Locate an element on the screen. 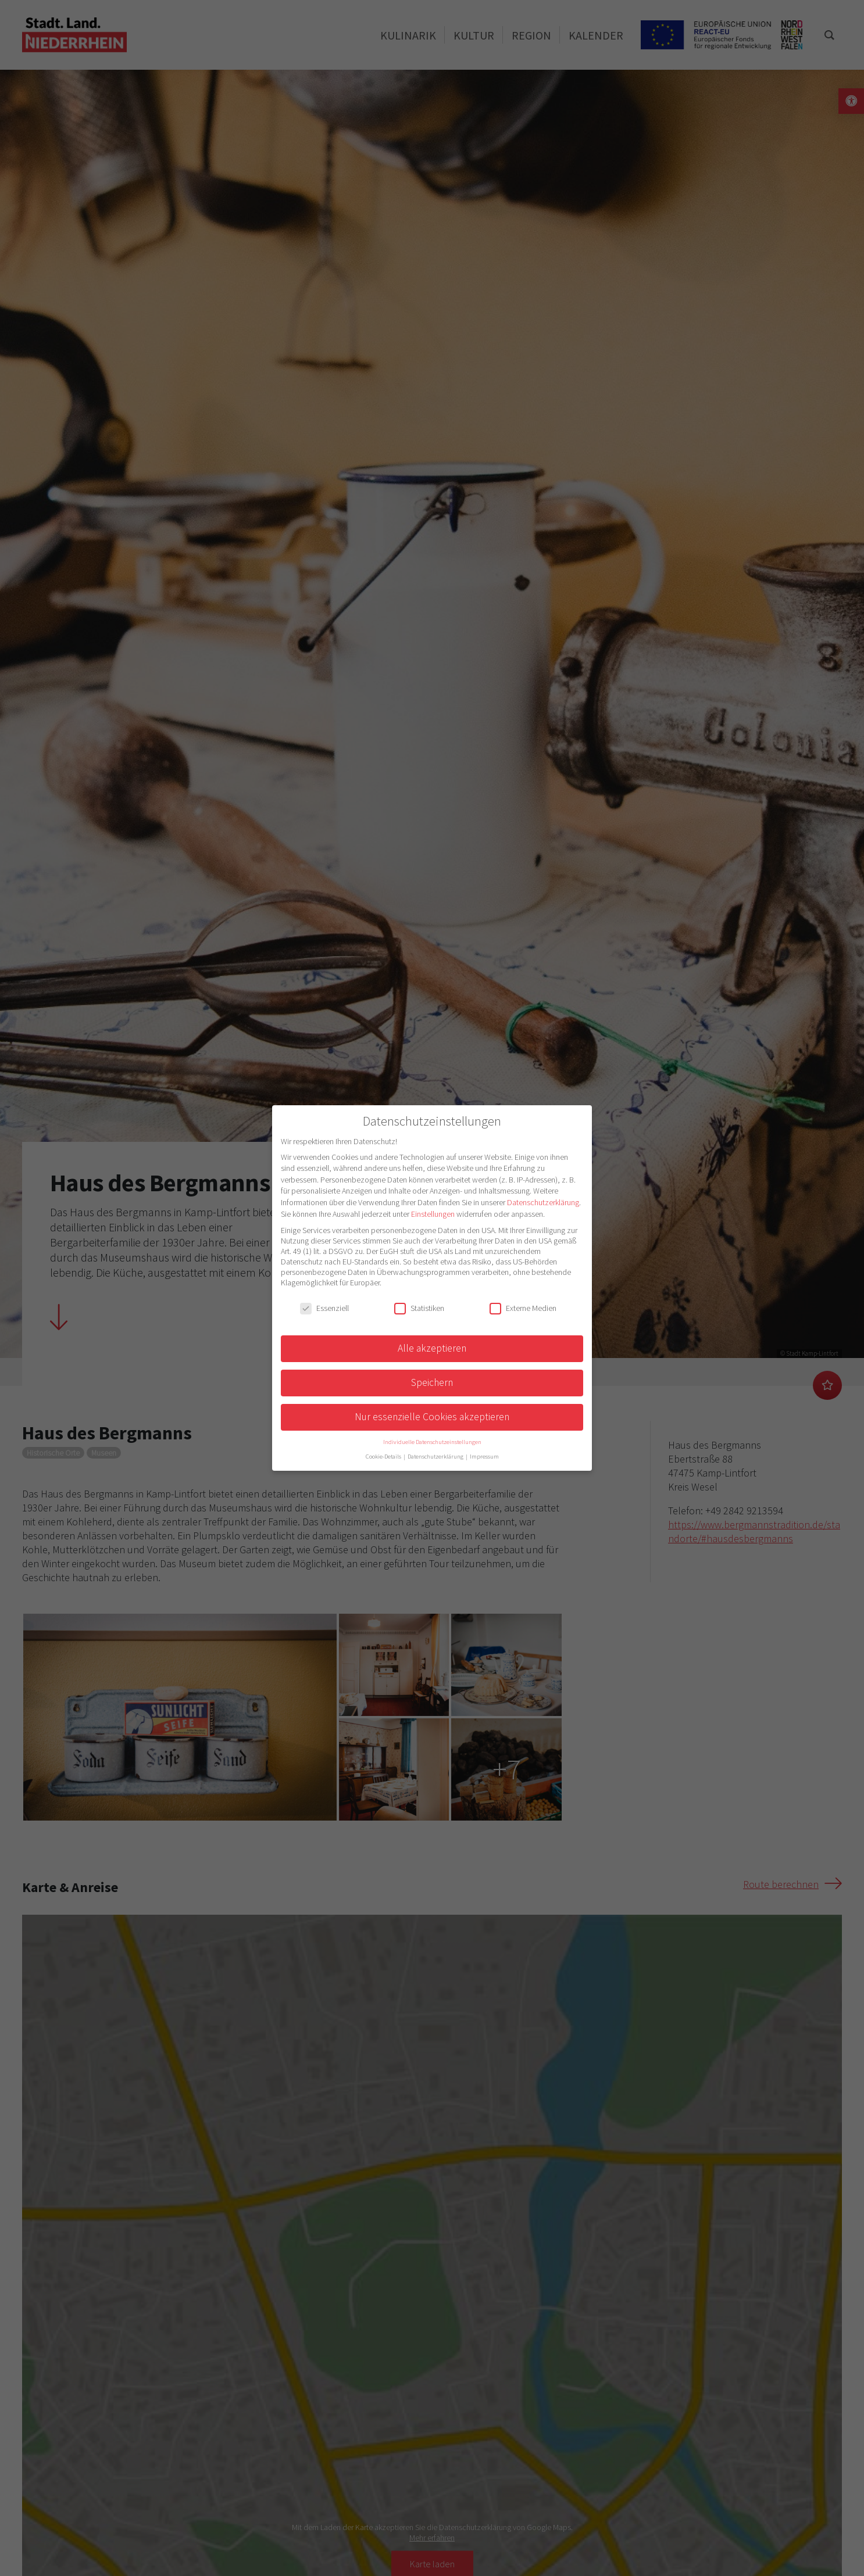 The width and height of the screenshot is (864, 2576). Cookie-Details [button] is located at coordinates (384, 1456).